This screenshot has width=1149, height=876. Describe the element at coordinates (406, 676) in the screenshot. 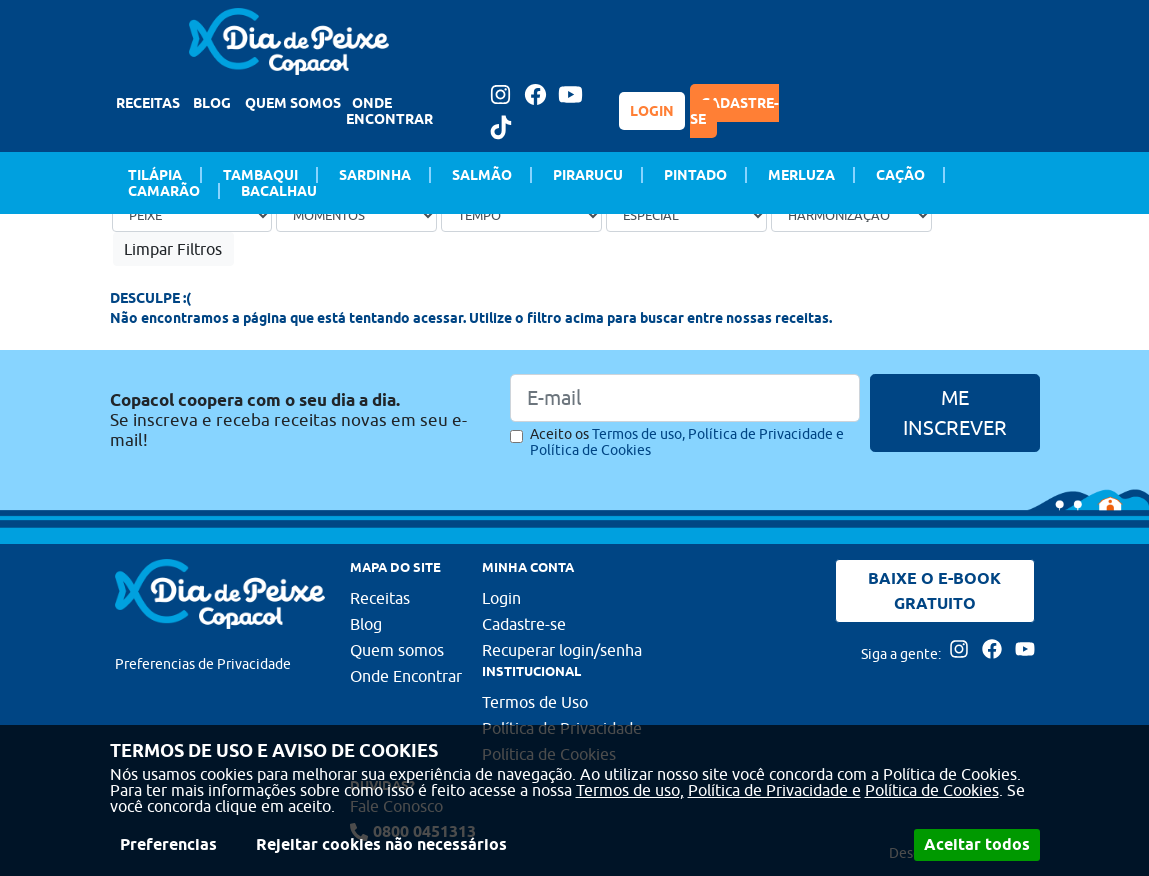

I see `Onde Encontrar` at that location.